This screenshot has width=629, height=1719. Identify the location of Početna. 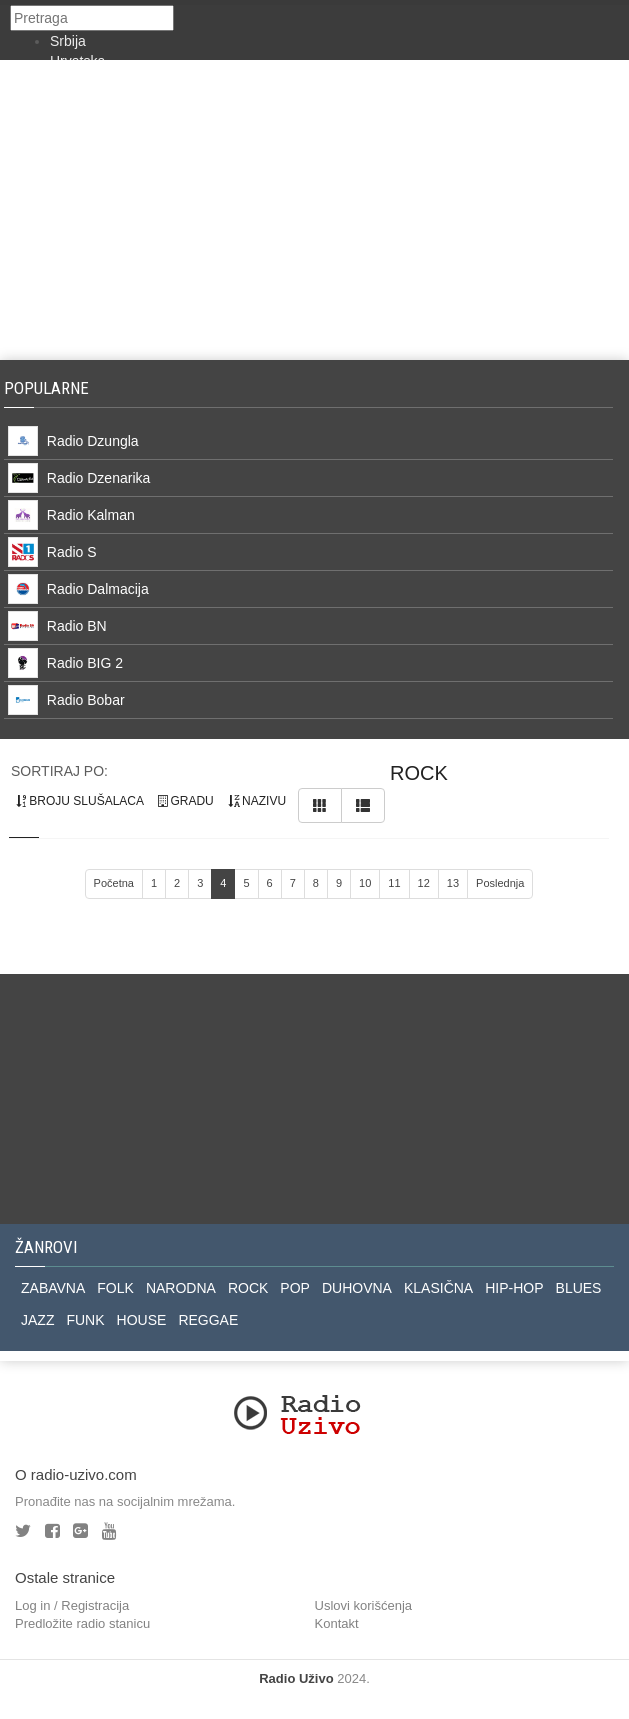
(114, 883).